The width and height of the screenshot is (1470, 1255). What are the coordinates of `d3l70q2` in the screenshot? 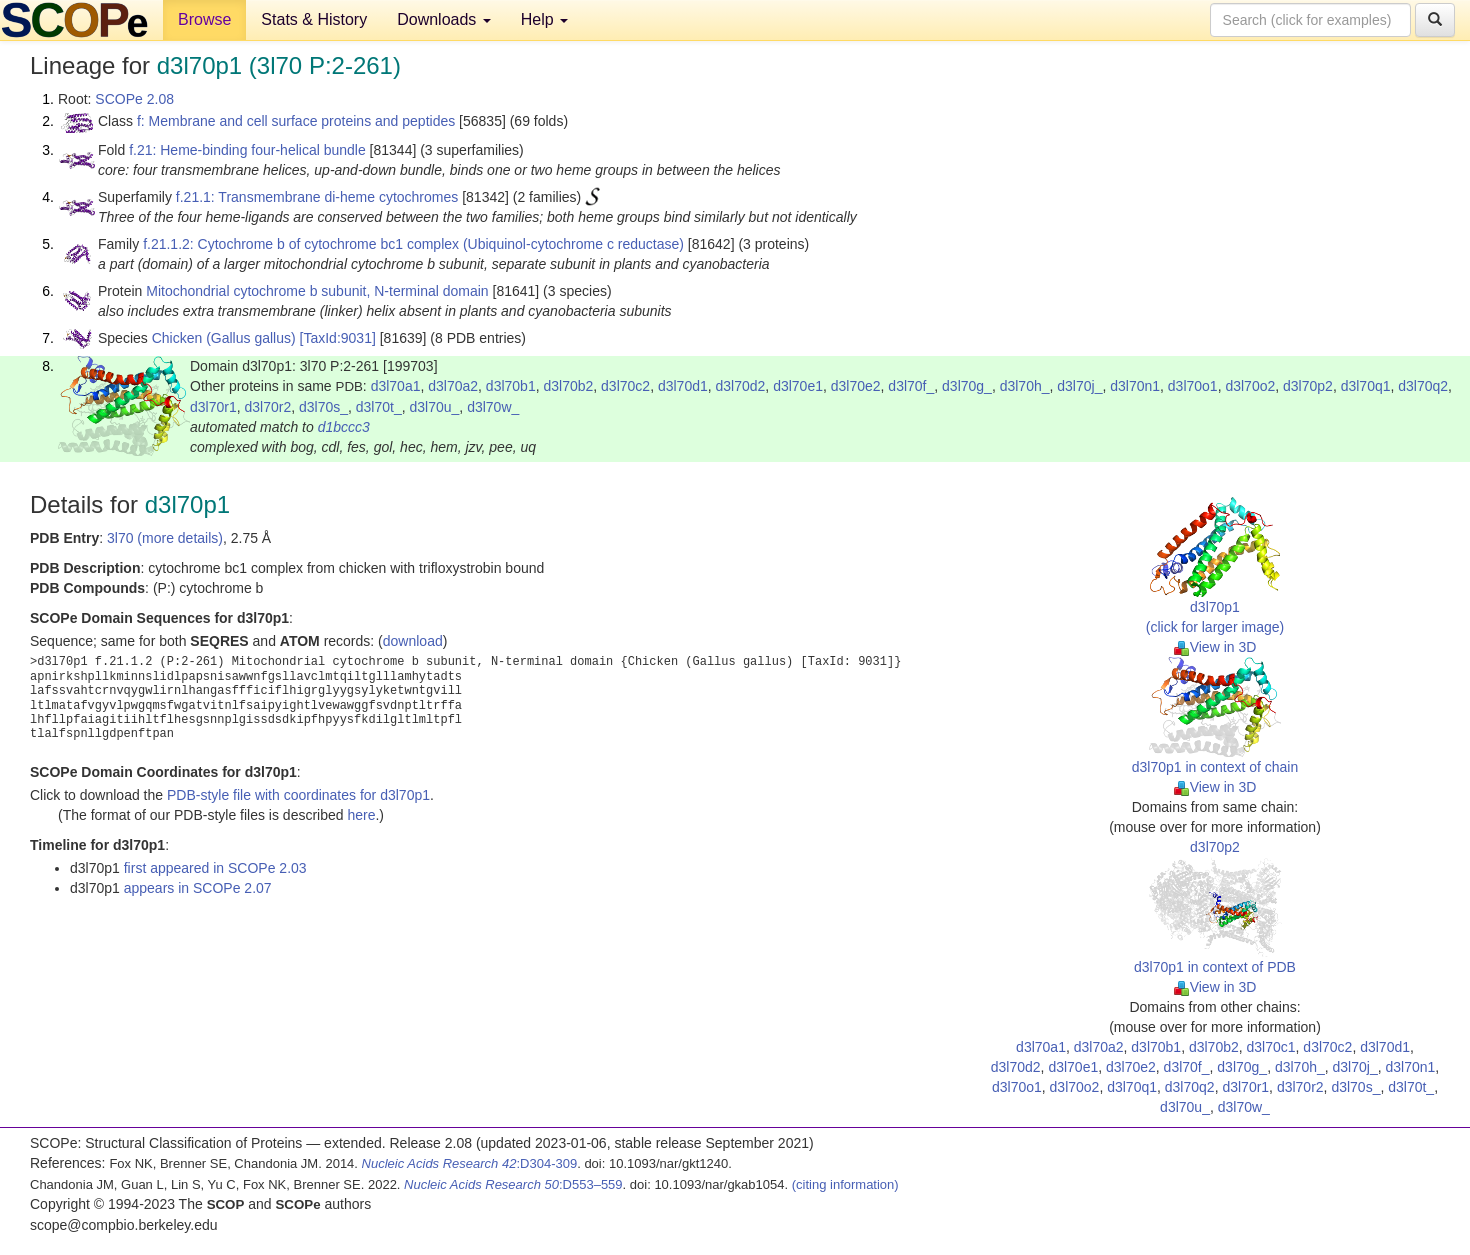 It's located at (1423, 386).